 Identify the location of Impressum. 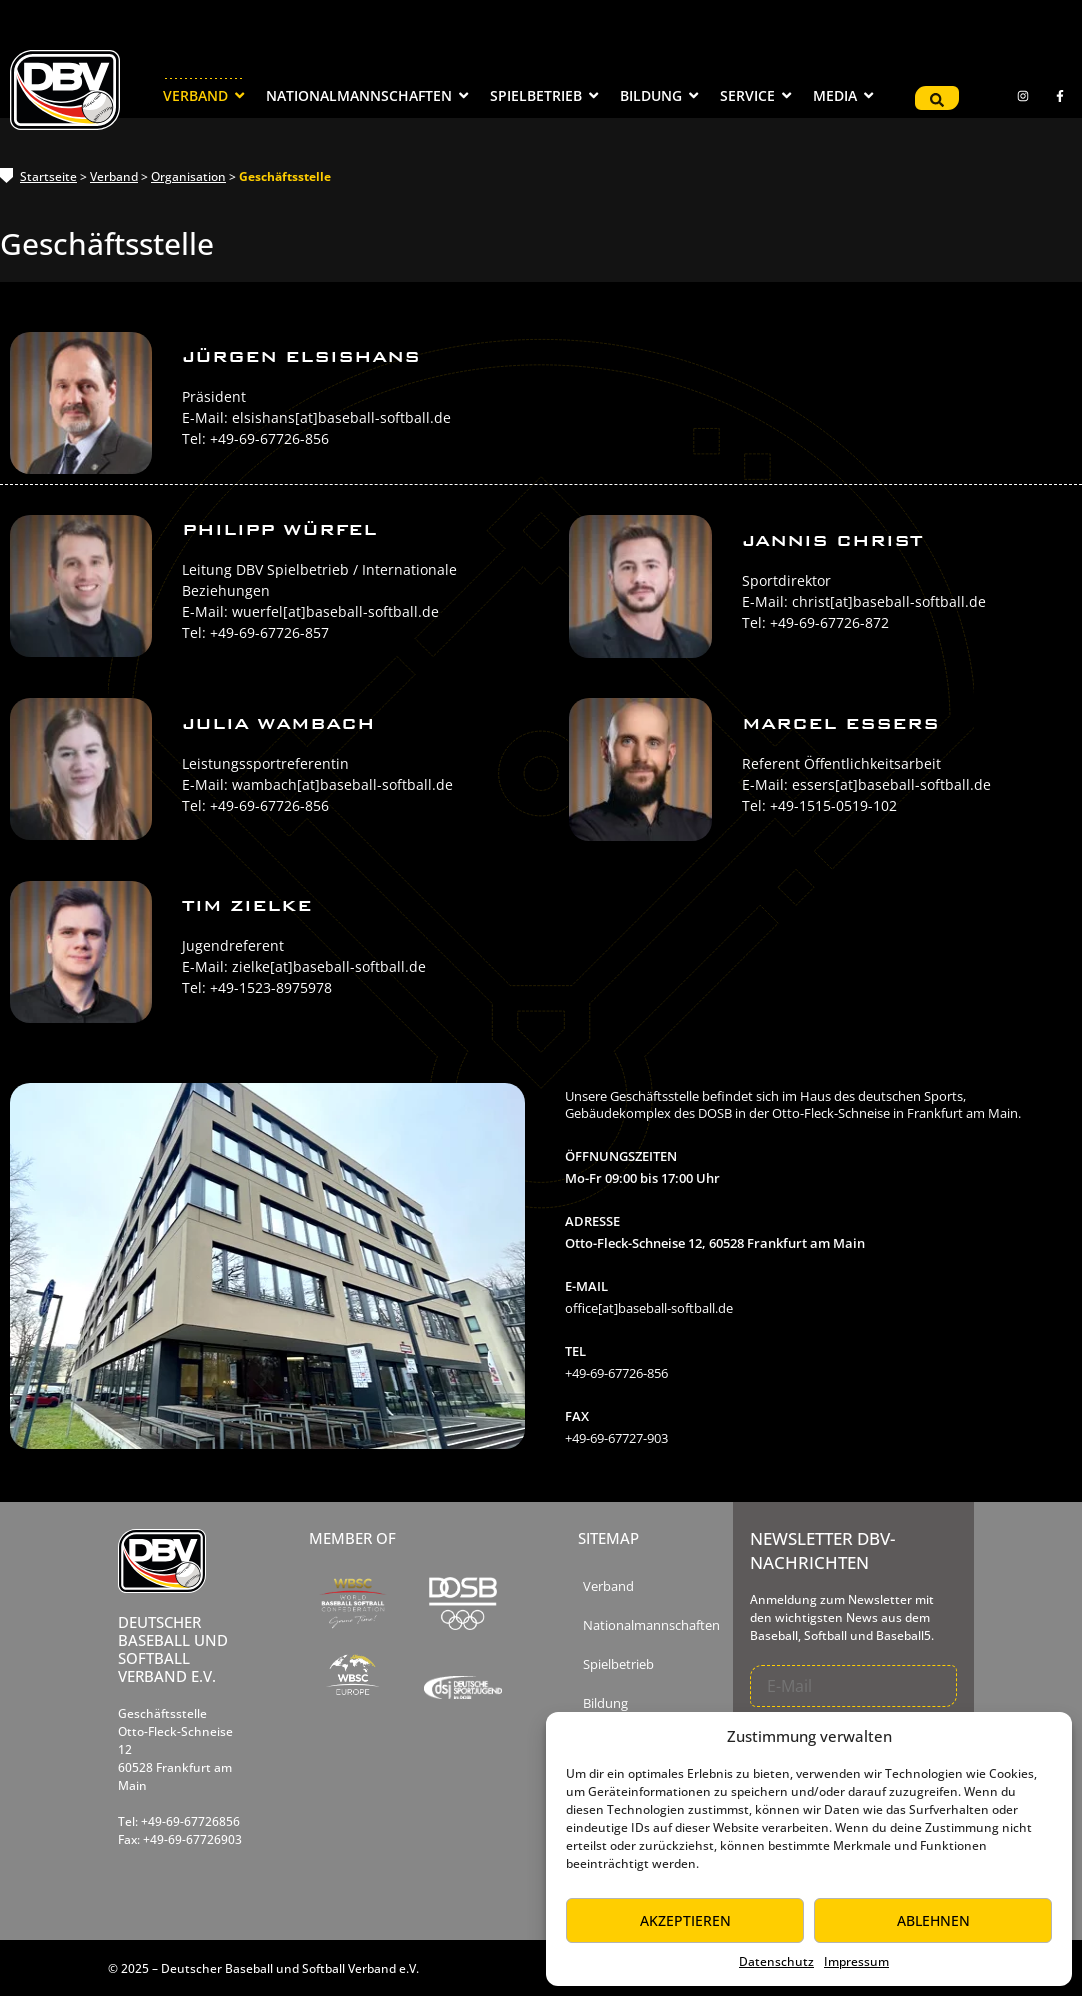
(856, 1961).